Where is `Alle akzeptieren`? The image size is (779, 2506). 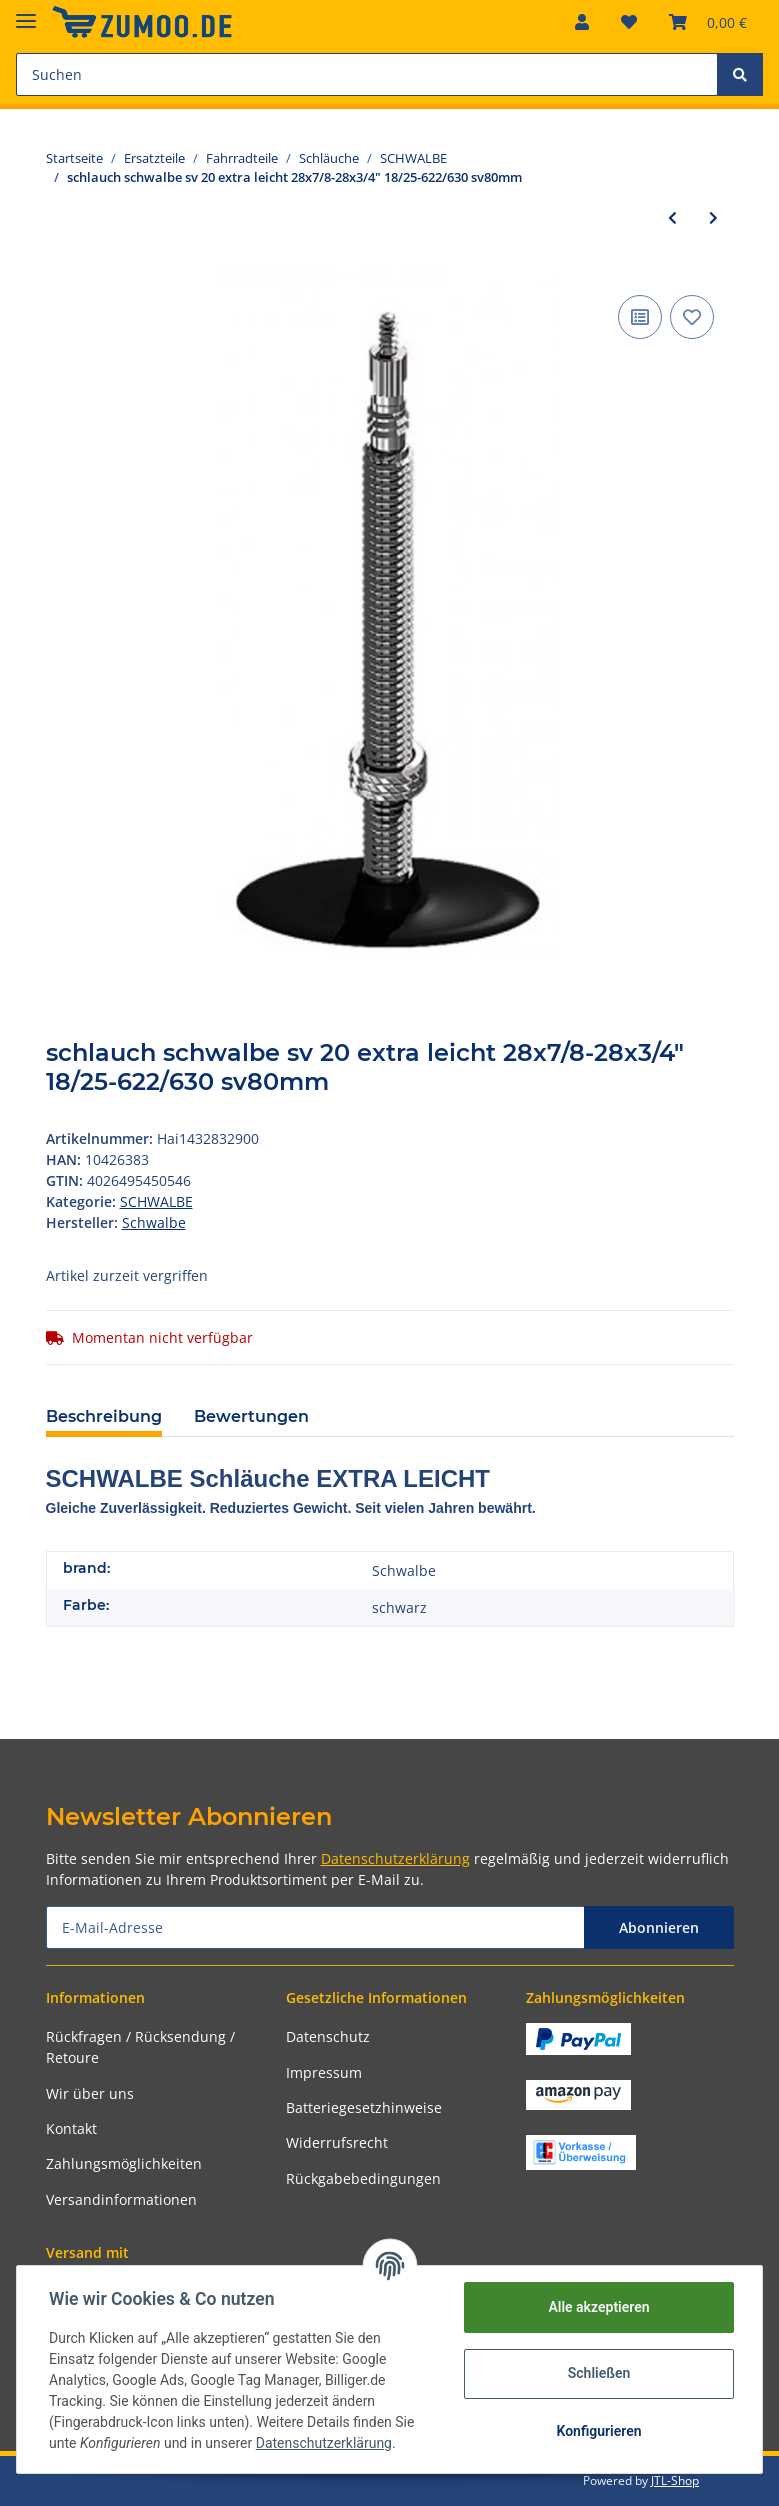 Alle akzeptieren is located at coordinates (598, 2307).